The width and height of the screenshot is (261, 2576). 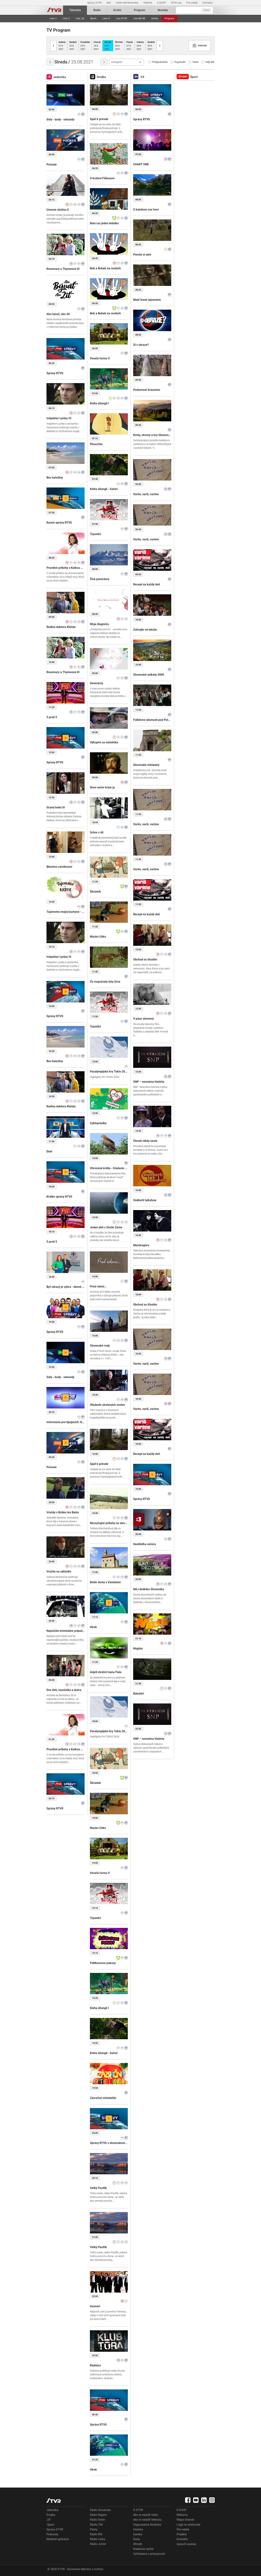 I want to click on Umenie zločinu II, so click(x=57, y=209).